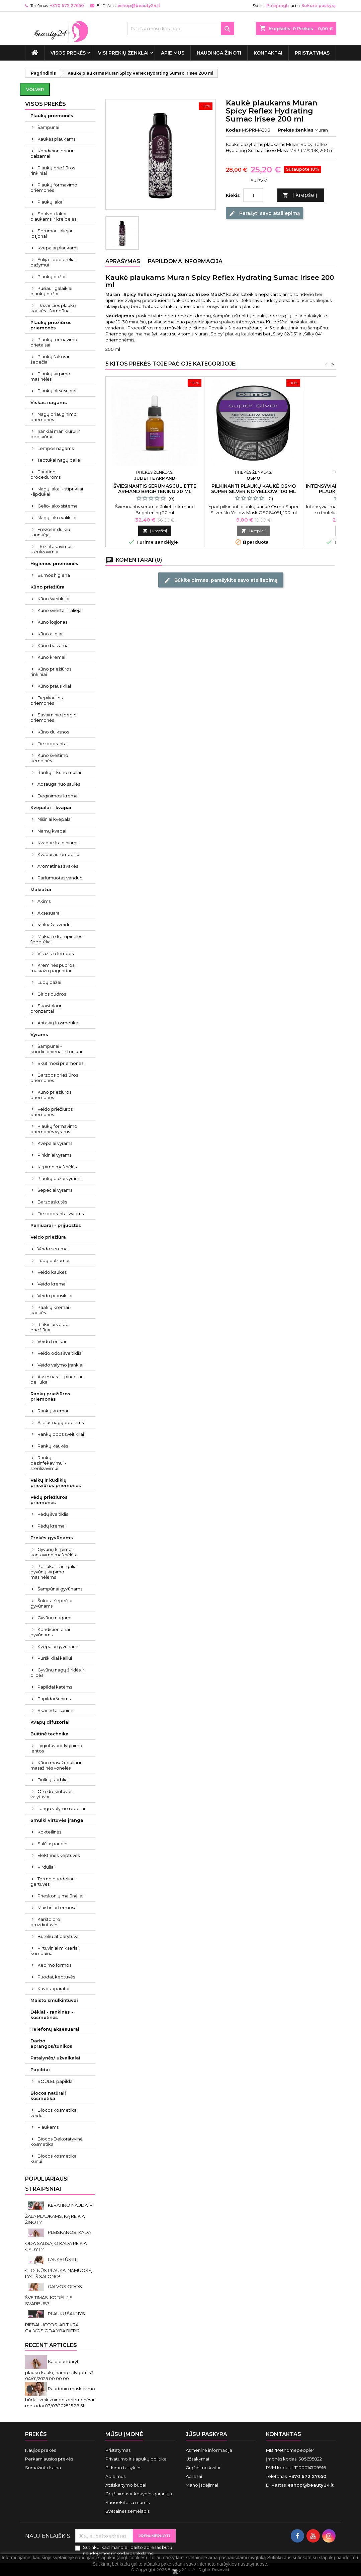 The width and height of the screenshot is (361, 2576). I want to click on Maistiniai termosai, so click(57, 1907).